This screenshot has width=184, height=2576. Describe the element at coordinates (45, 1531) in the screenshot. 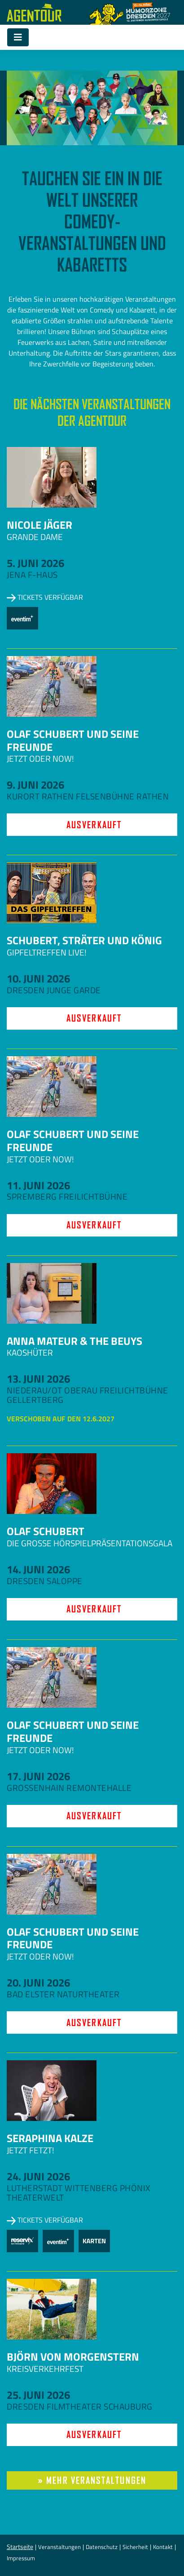

I see `Olaf Schubert` at that location.